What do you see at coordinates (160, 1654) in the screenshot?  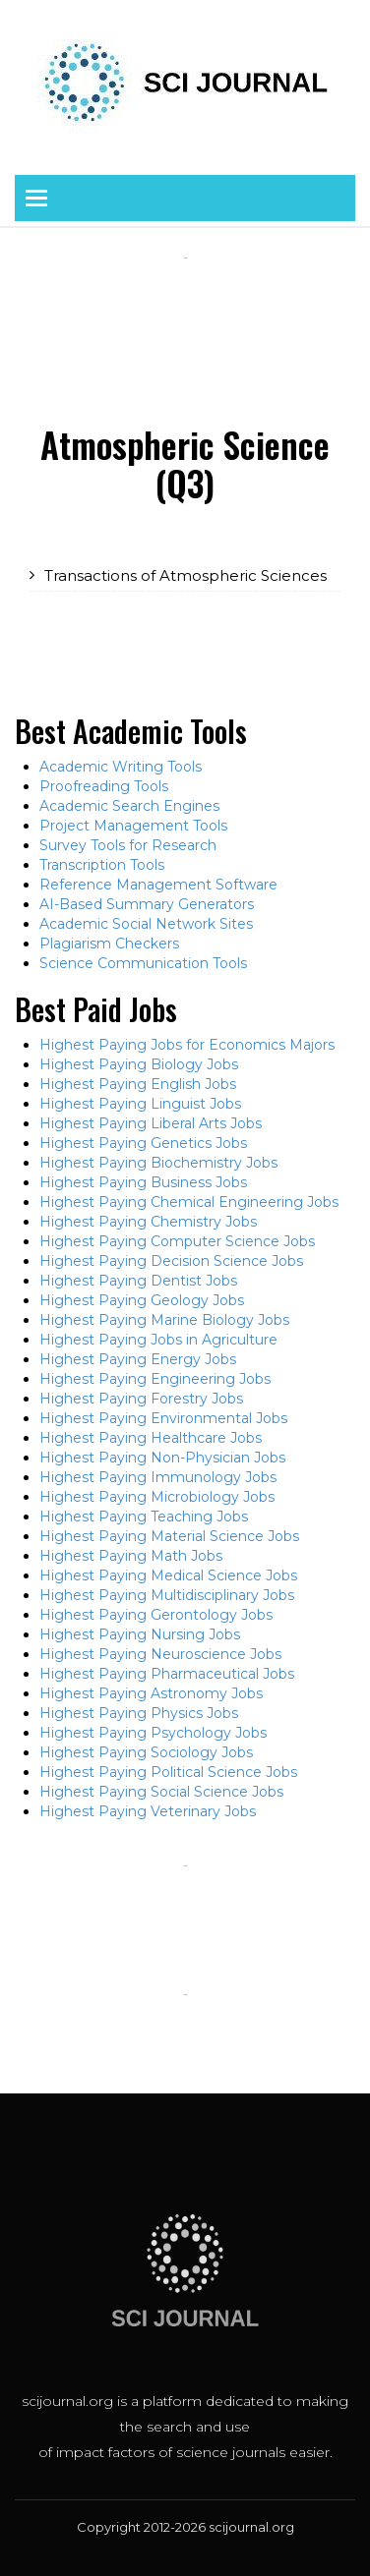 I see `Highest Paying Neuroscience Jobs` at bounding box center [160, 1654].